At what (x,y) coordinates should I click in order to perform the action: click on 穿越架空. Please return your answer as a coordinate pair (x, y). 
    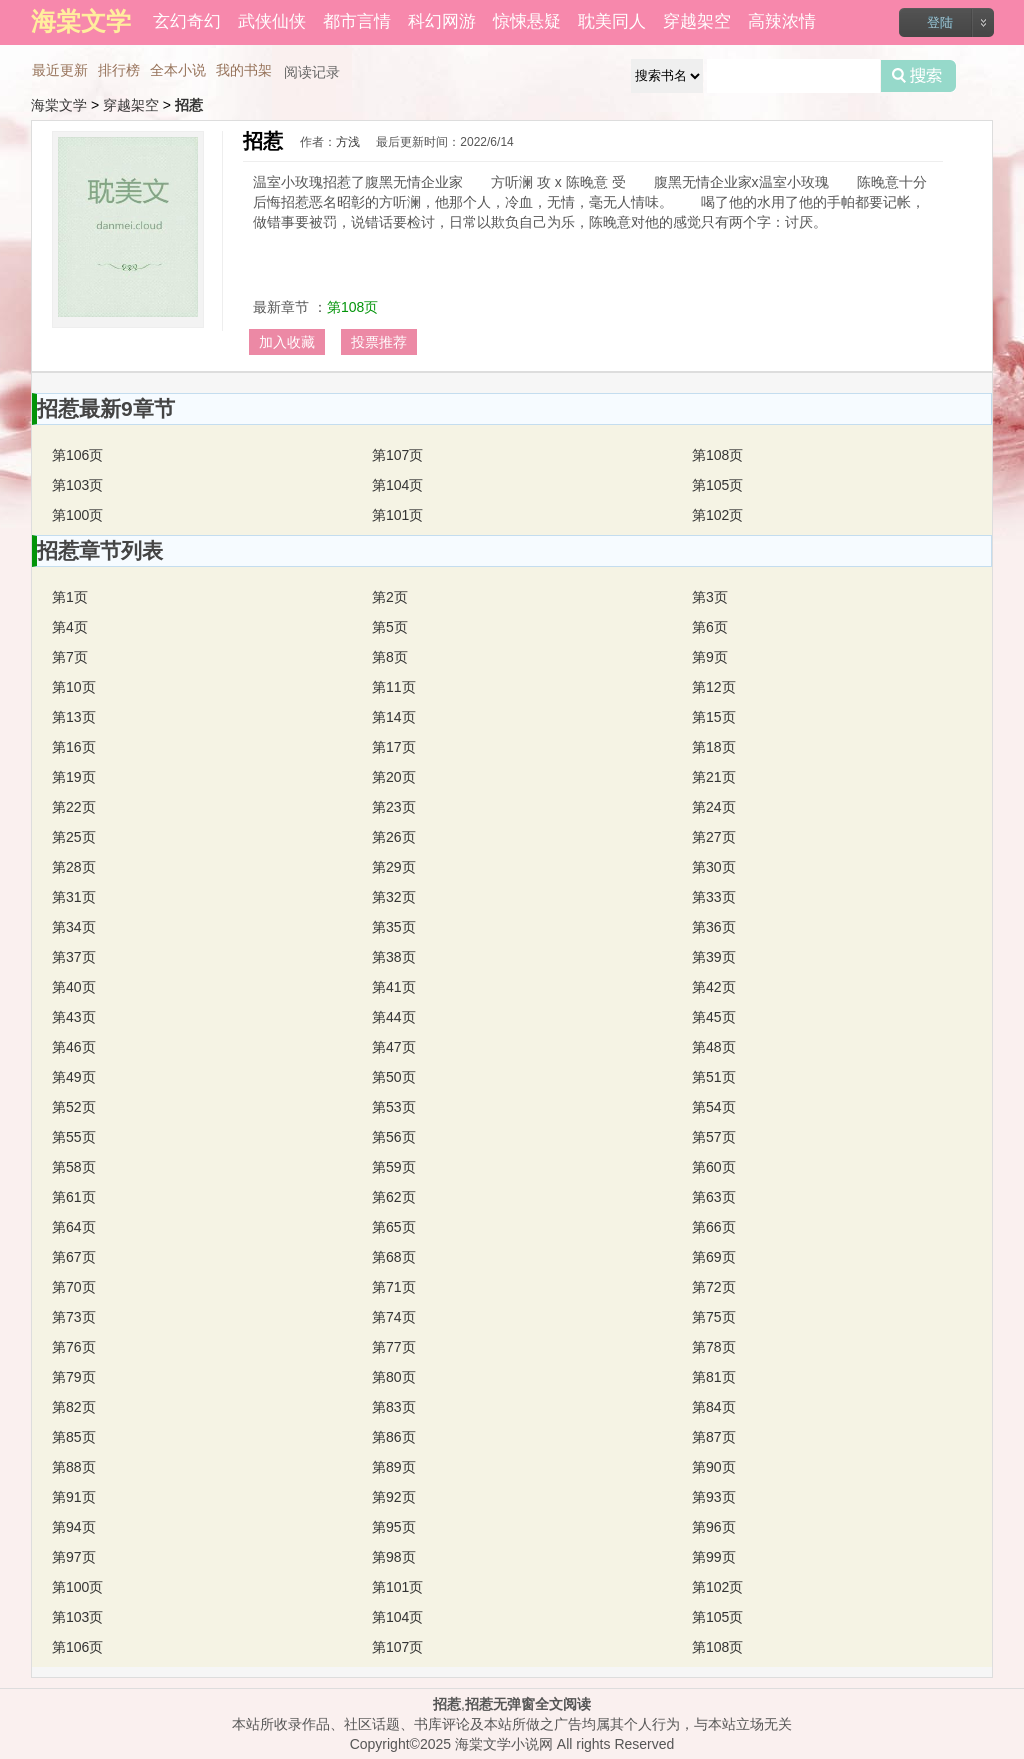
    Looking at the image, I should click on (697, 21).